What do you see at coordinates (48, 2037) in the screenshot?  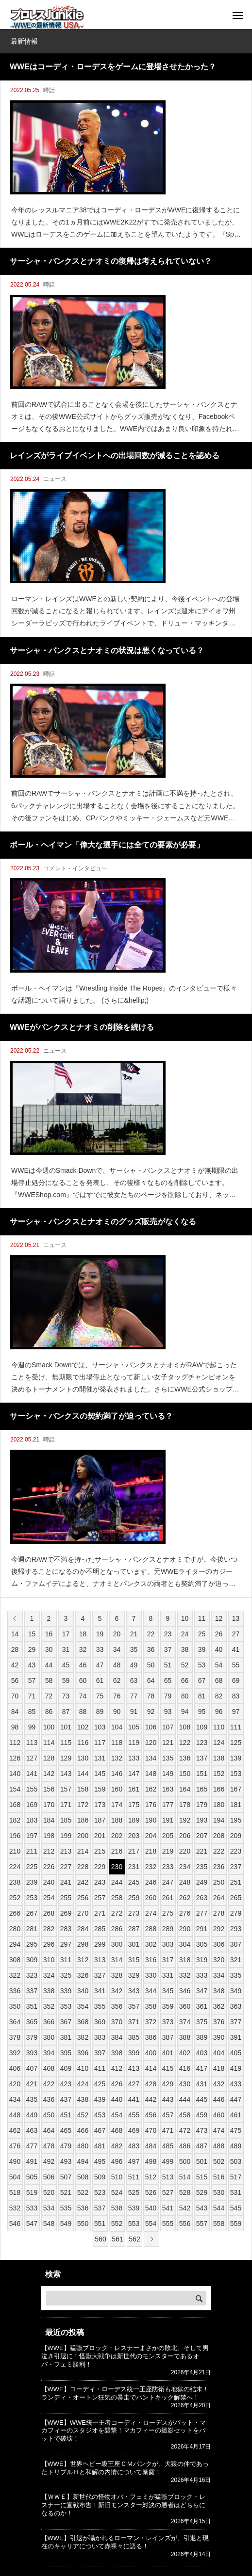 I see `380` at bounding box center [48, 2037].